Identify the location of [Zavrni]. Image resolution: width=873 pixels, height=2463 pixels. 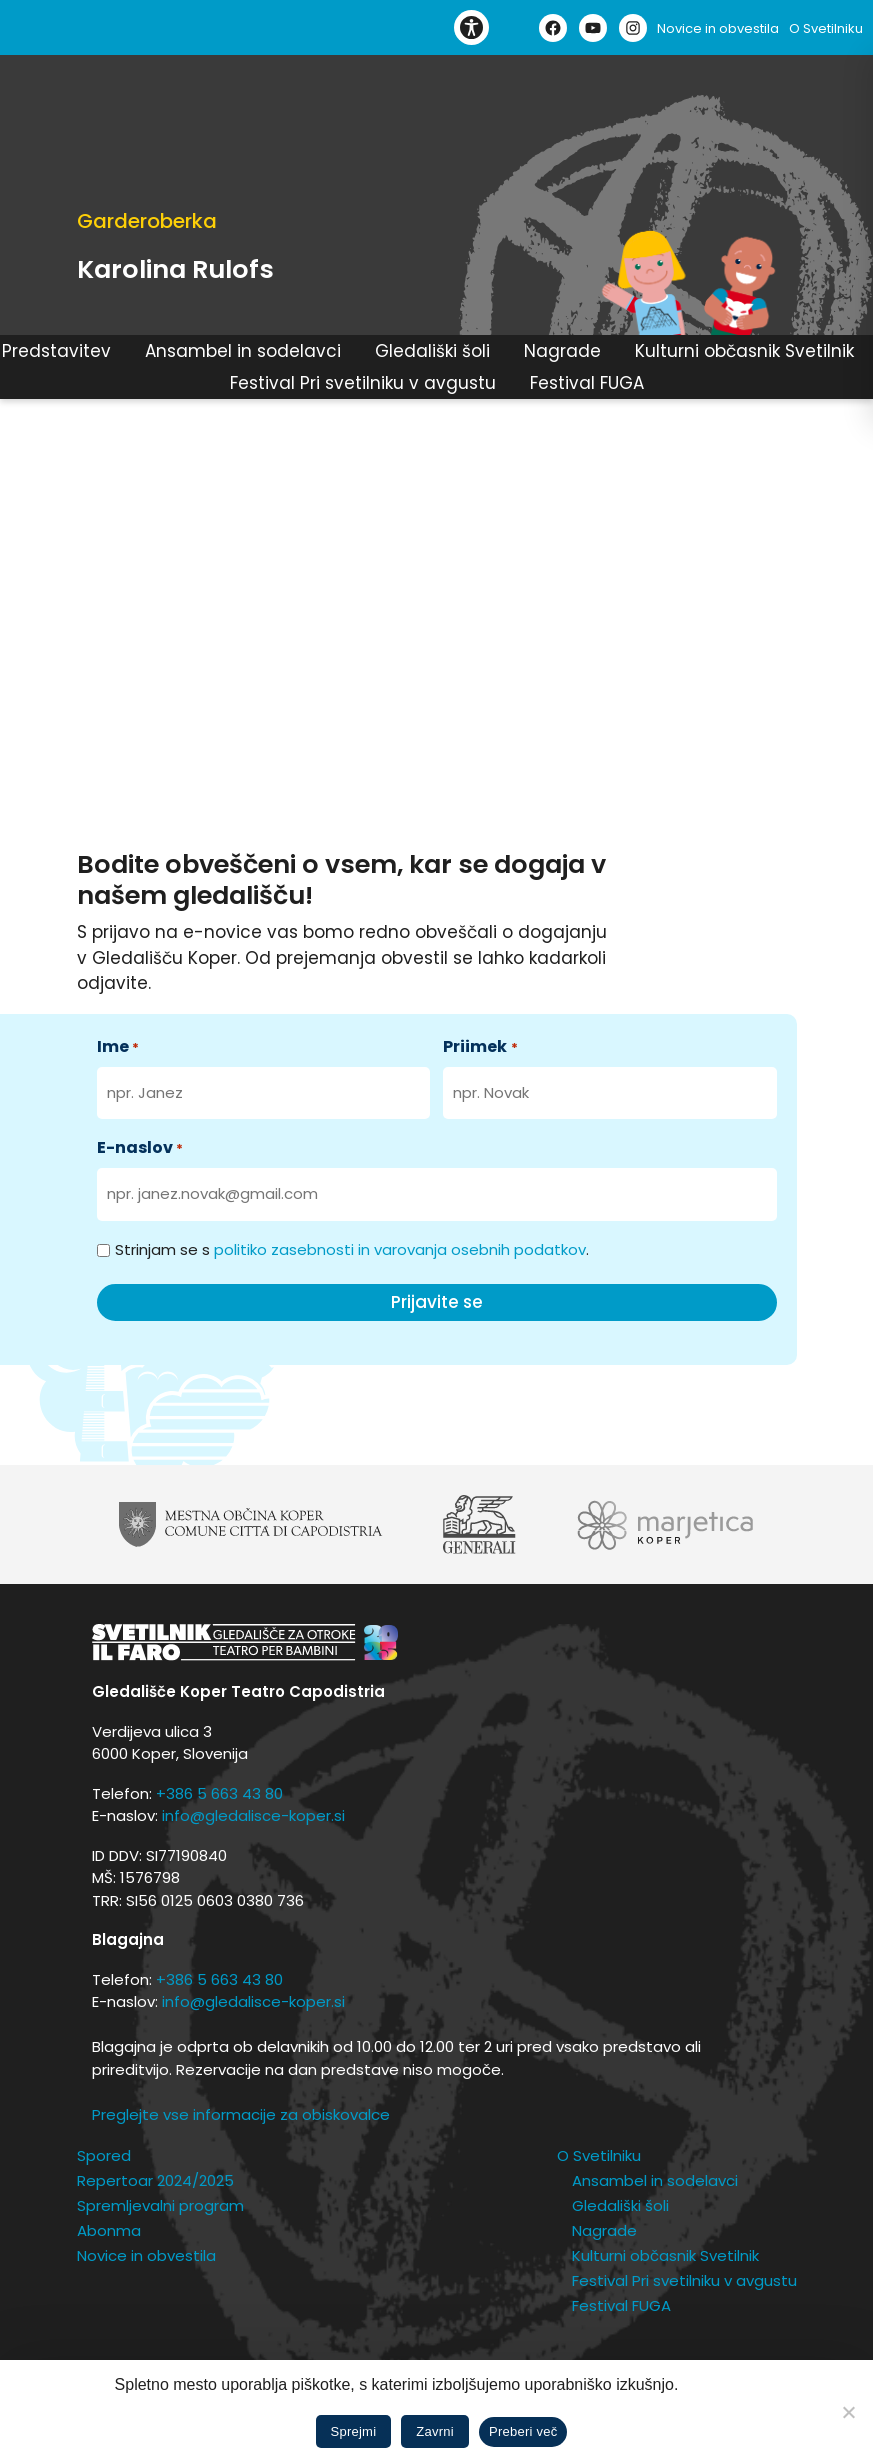
(848, 2412).